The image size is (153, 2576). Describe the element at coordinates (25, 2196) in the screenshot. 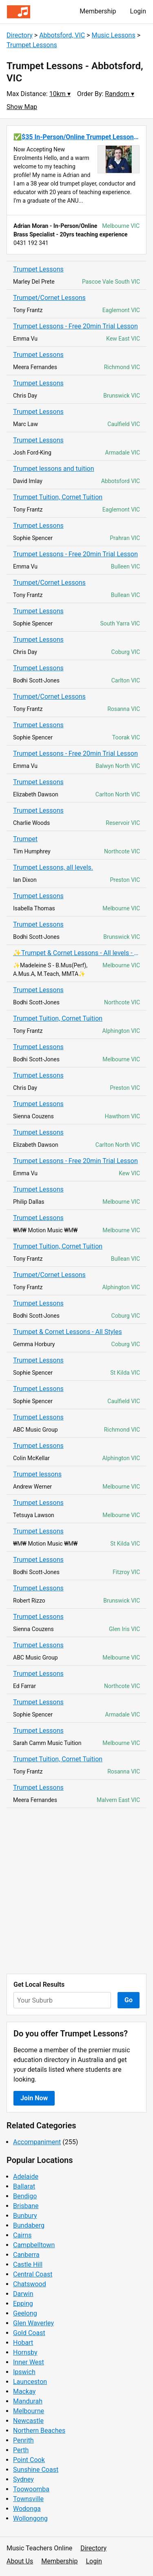

I see `Bendigo` at that location.